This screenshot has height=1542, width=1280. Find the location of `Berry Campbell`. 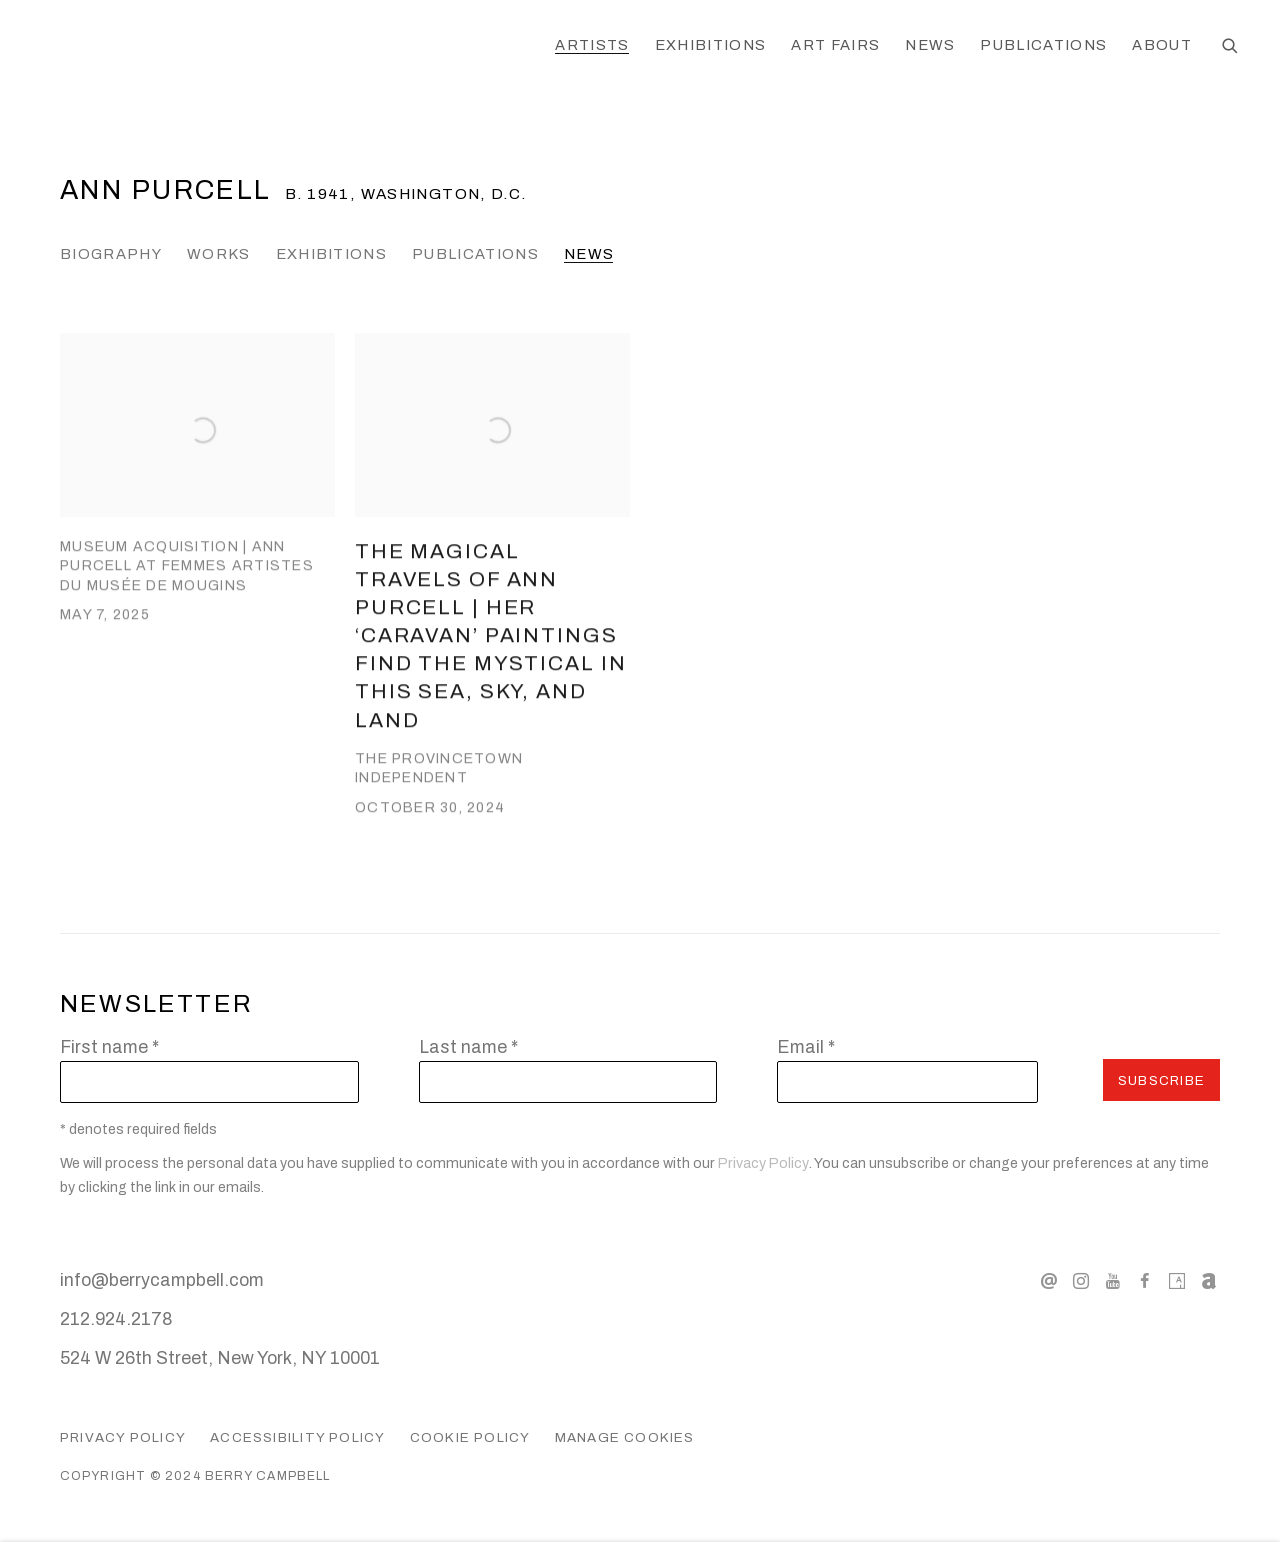

Berry Campbell is located at coordinates (200, 47).